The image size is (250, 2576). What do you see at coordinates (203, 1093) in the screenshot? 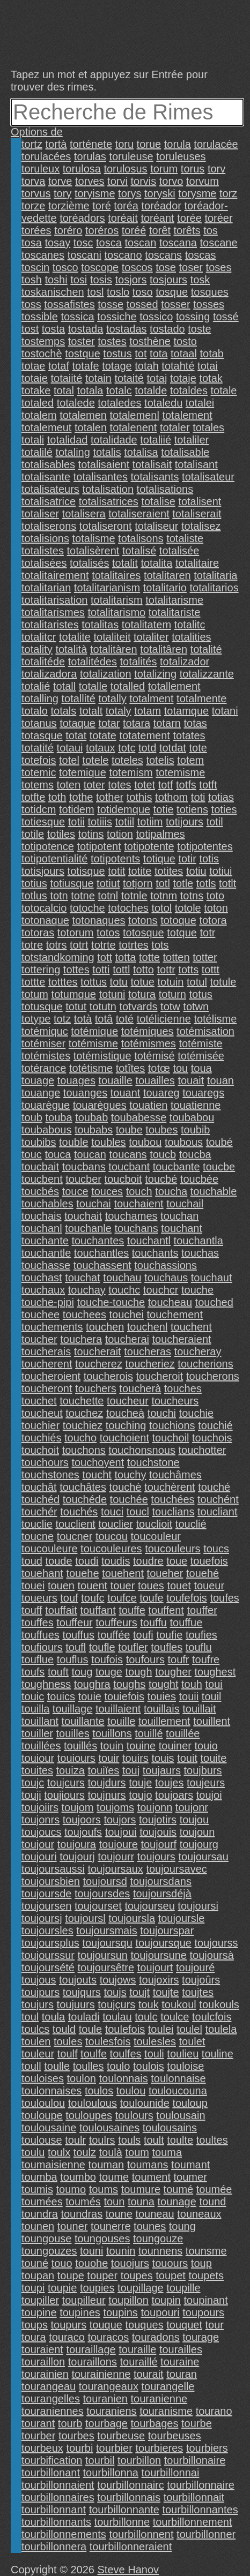
I see `touaregs` at bounding box center [203, 1093].